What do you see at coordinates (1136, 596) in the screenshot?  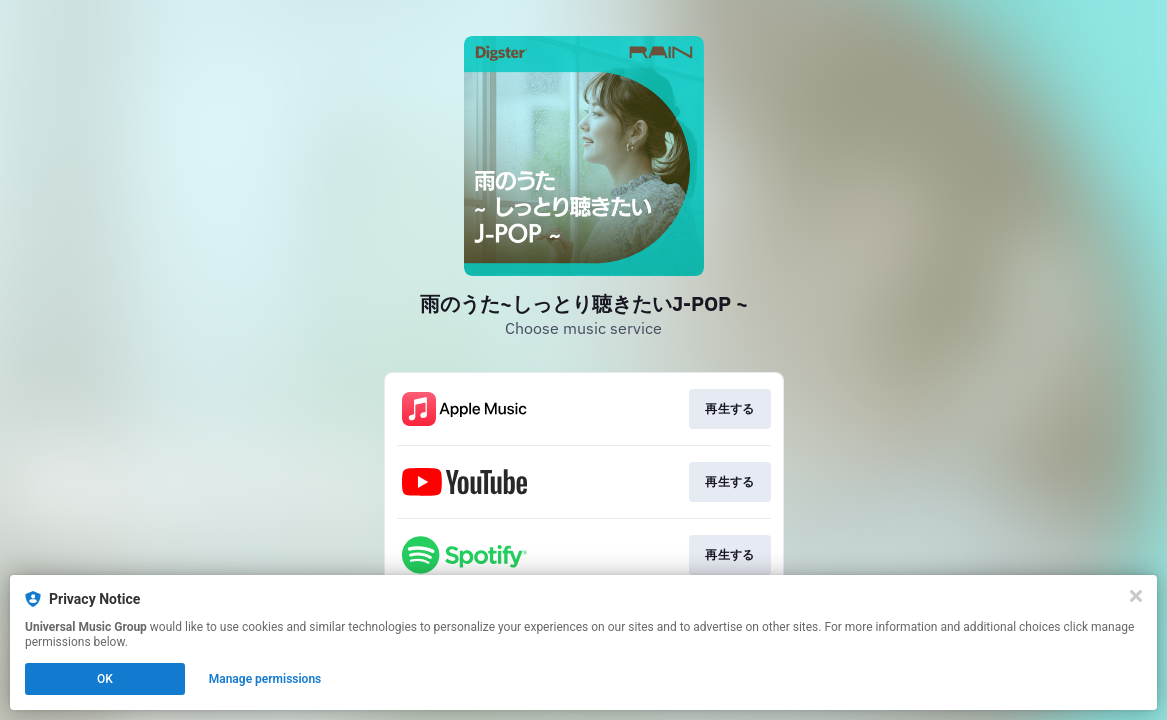 I see `[Close]` at bounding box center [1136, 596].